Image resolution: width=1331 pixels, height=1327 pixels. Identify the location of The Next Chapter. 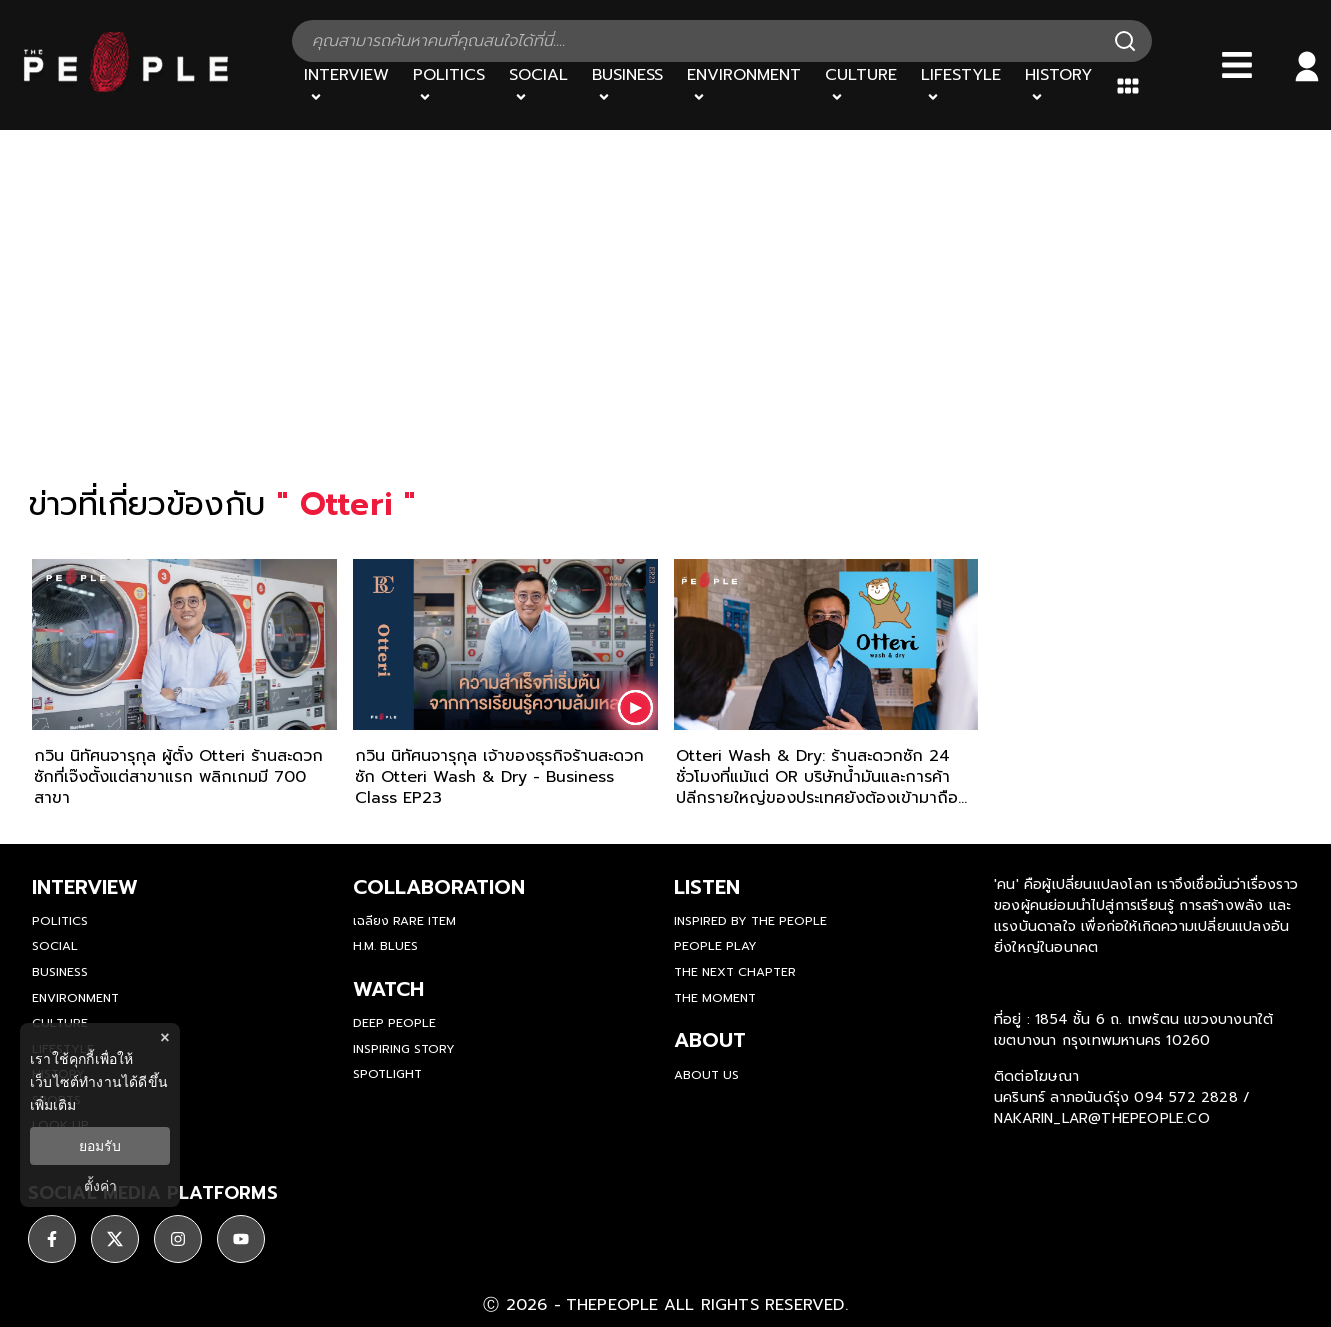
(735, 972).